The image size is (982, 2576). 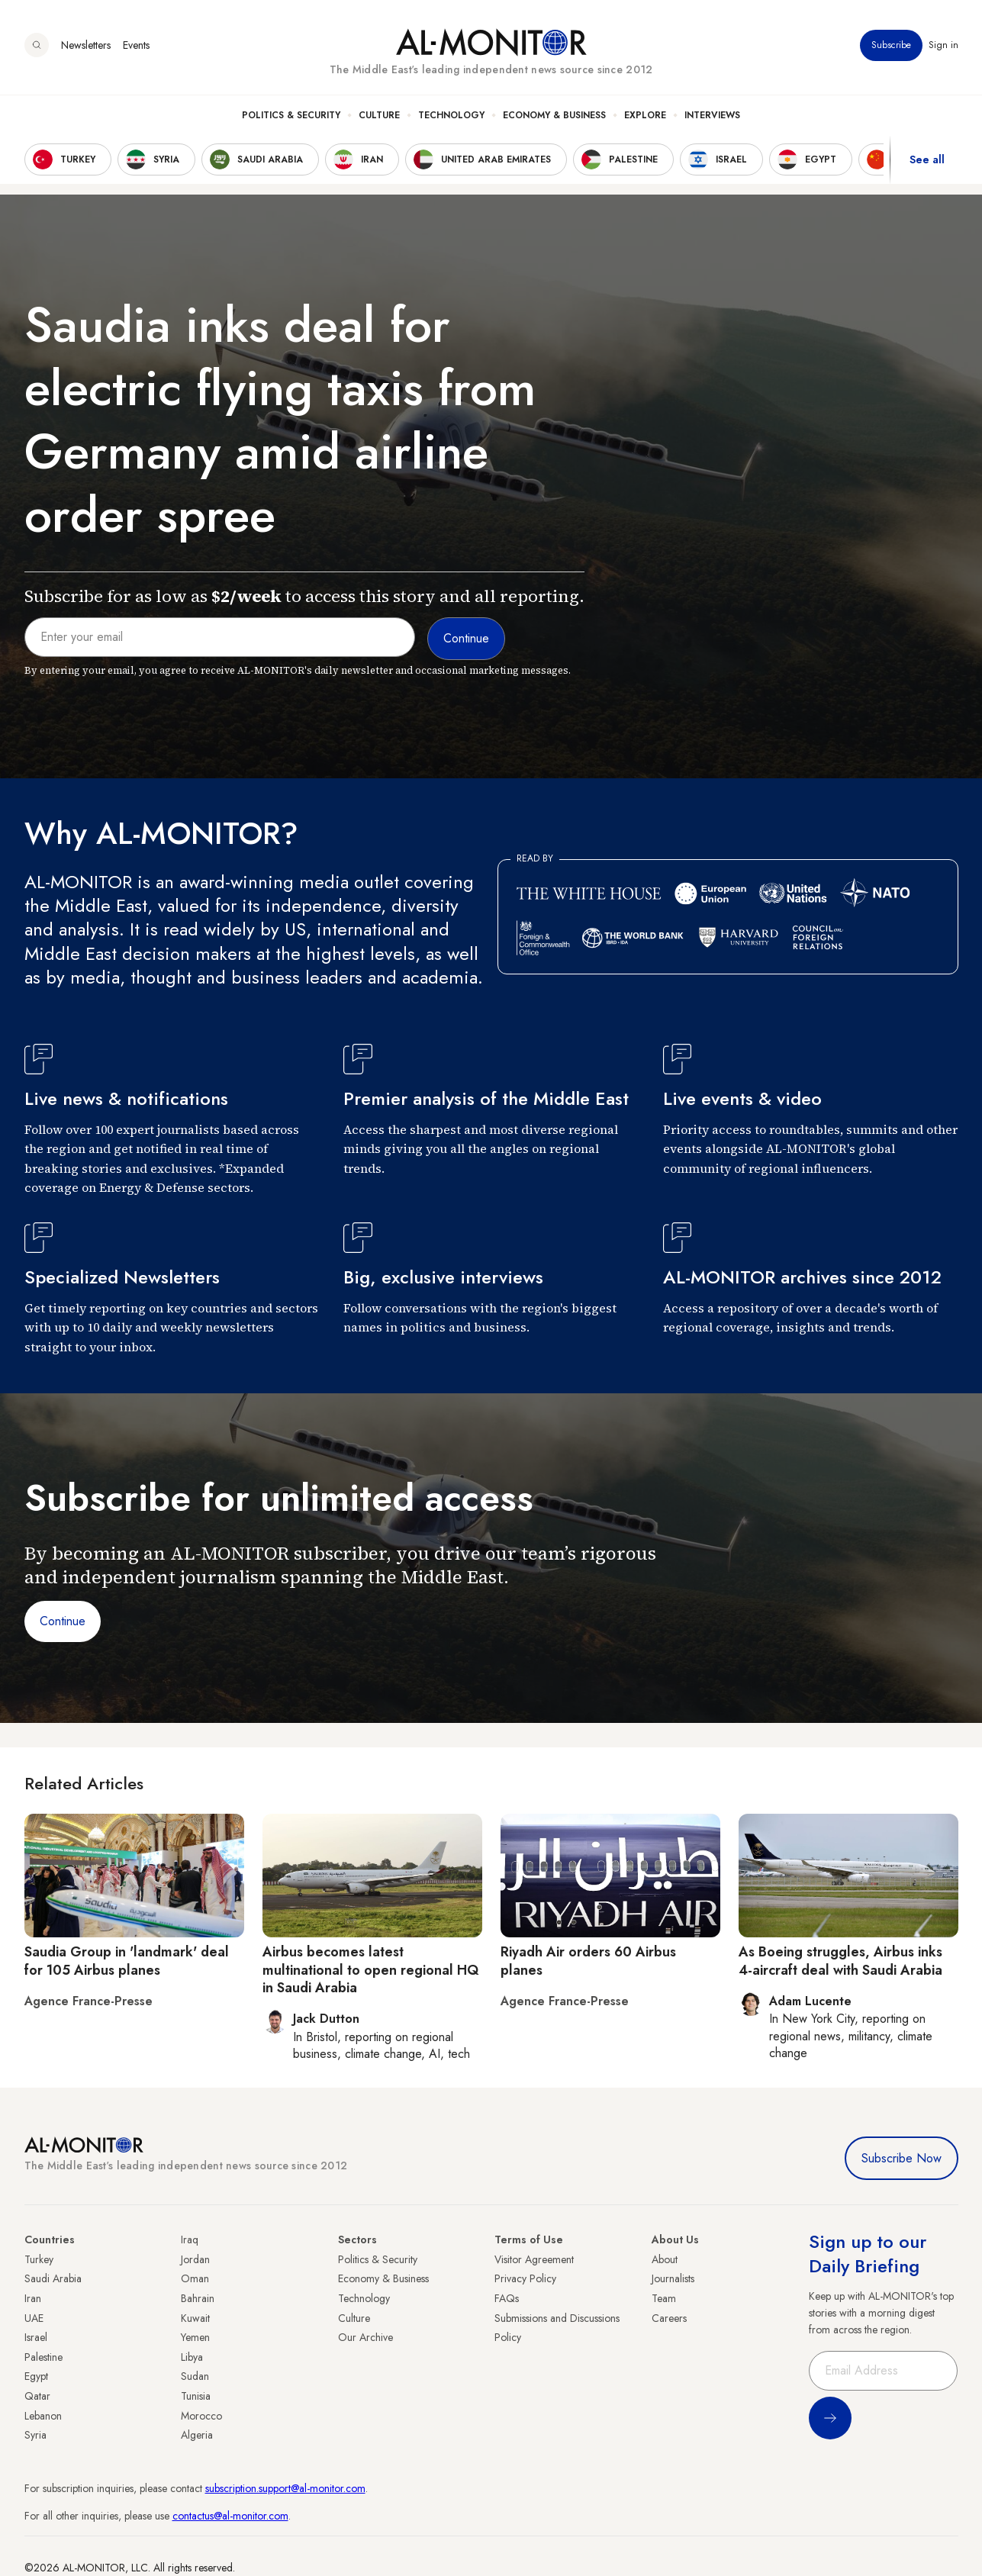 I want to click on Privacy Policy, so click(x=525, y=2278).